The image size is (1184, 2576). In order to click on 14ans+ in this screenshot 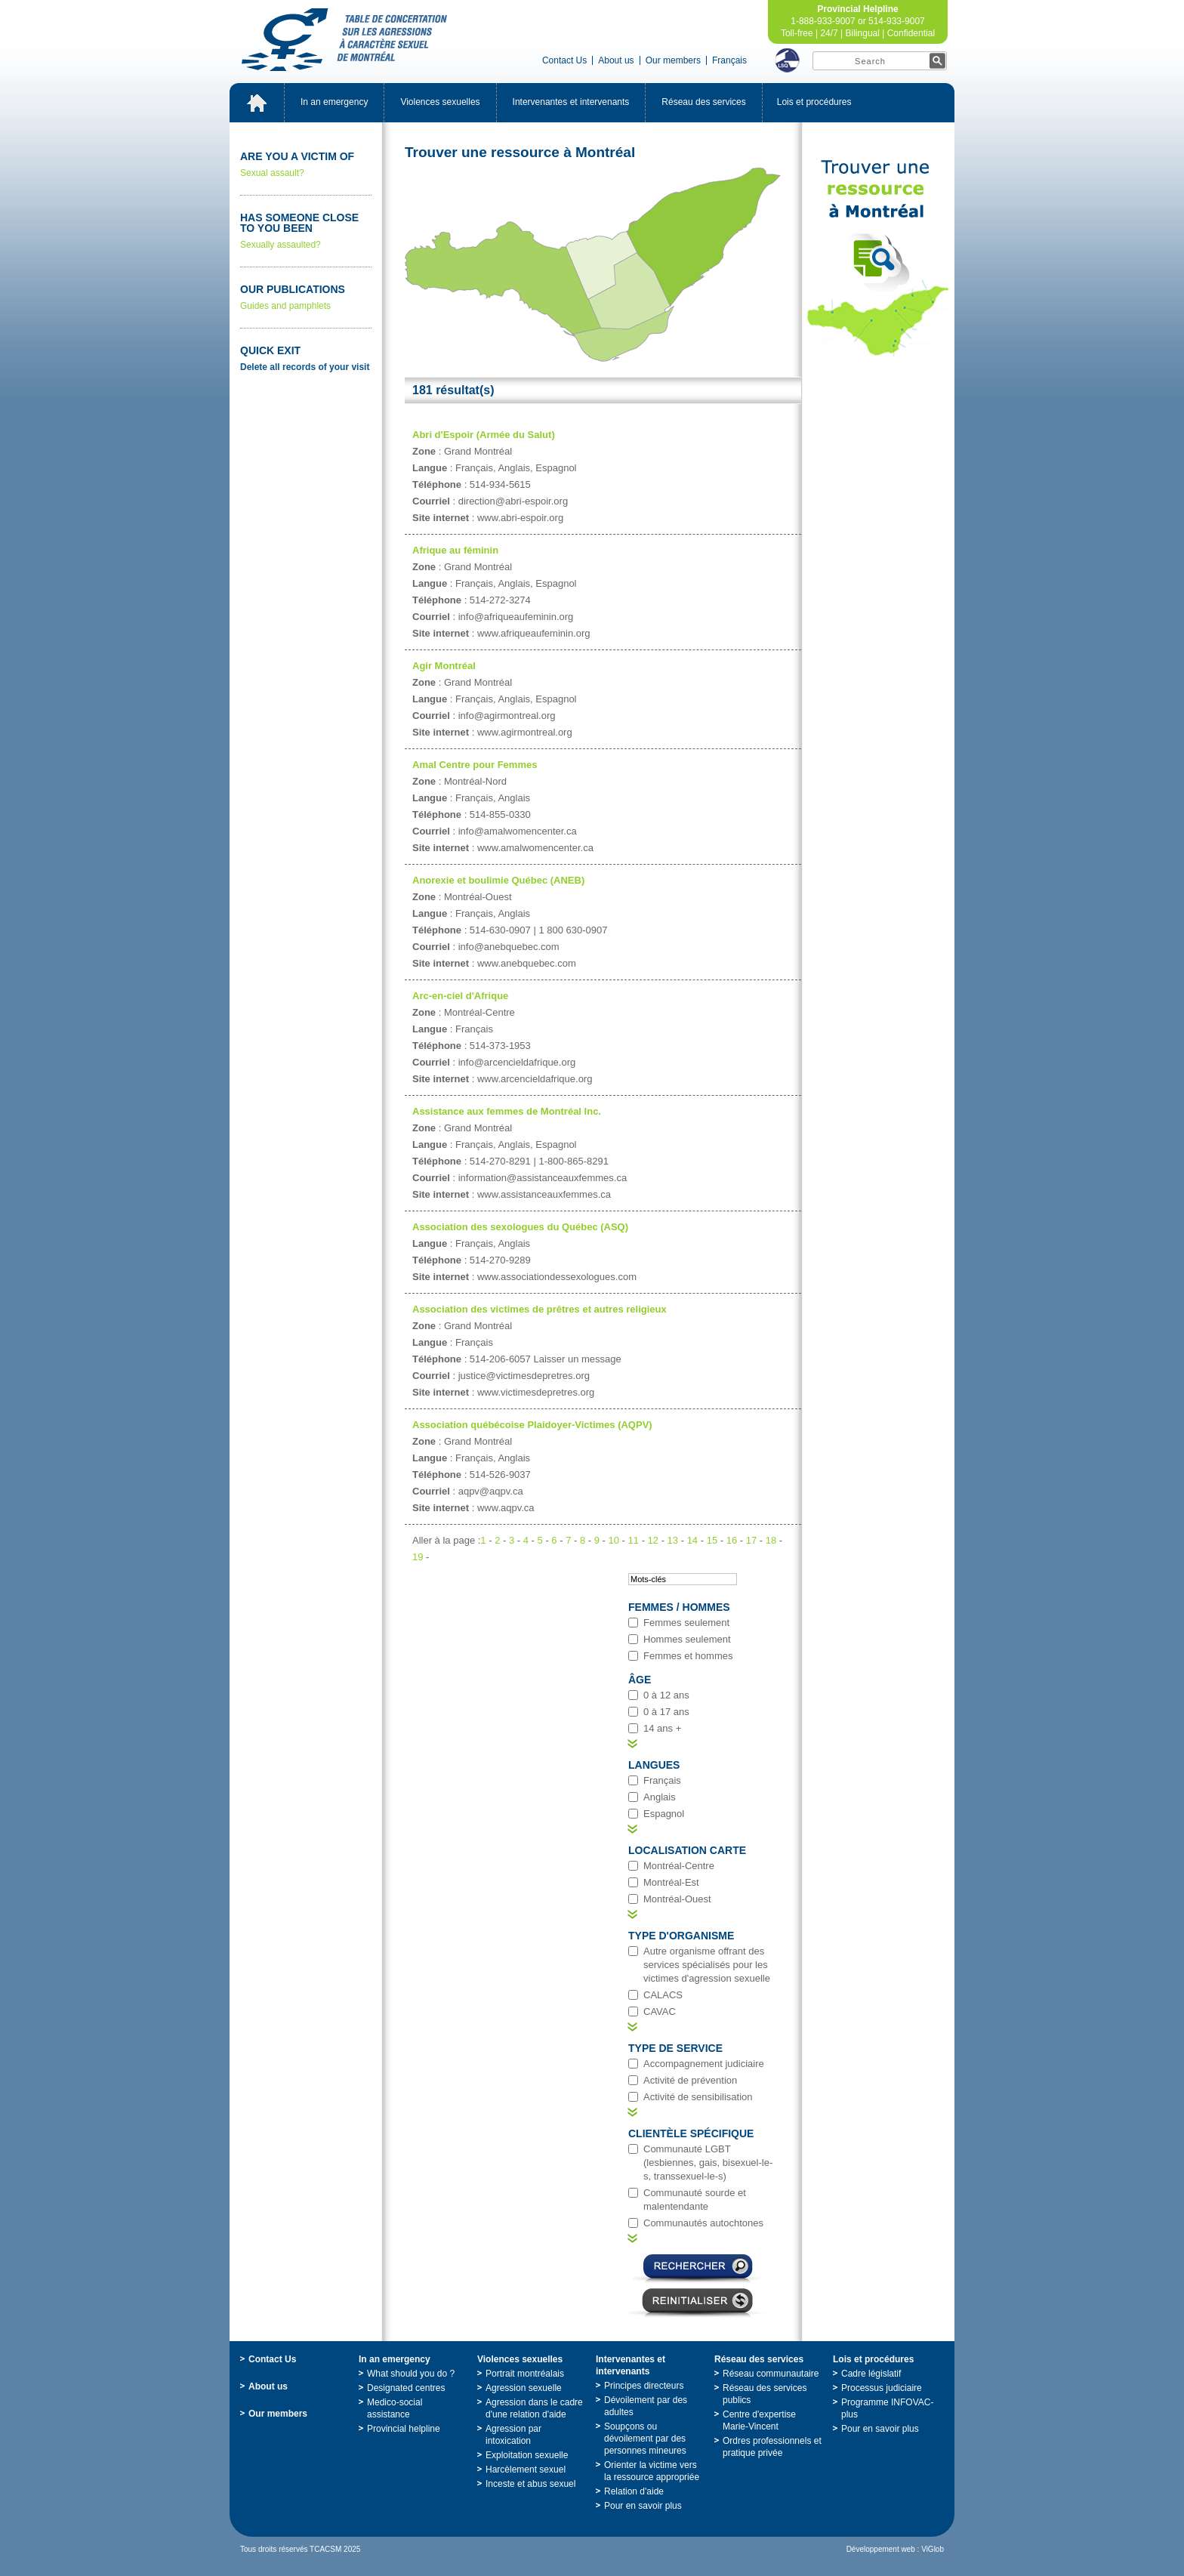, I will do `click(662, 1728)`.